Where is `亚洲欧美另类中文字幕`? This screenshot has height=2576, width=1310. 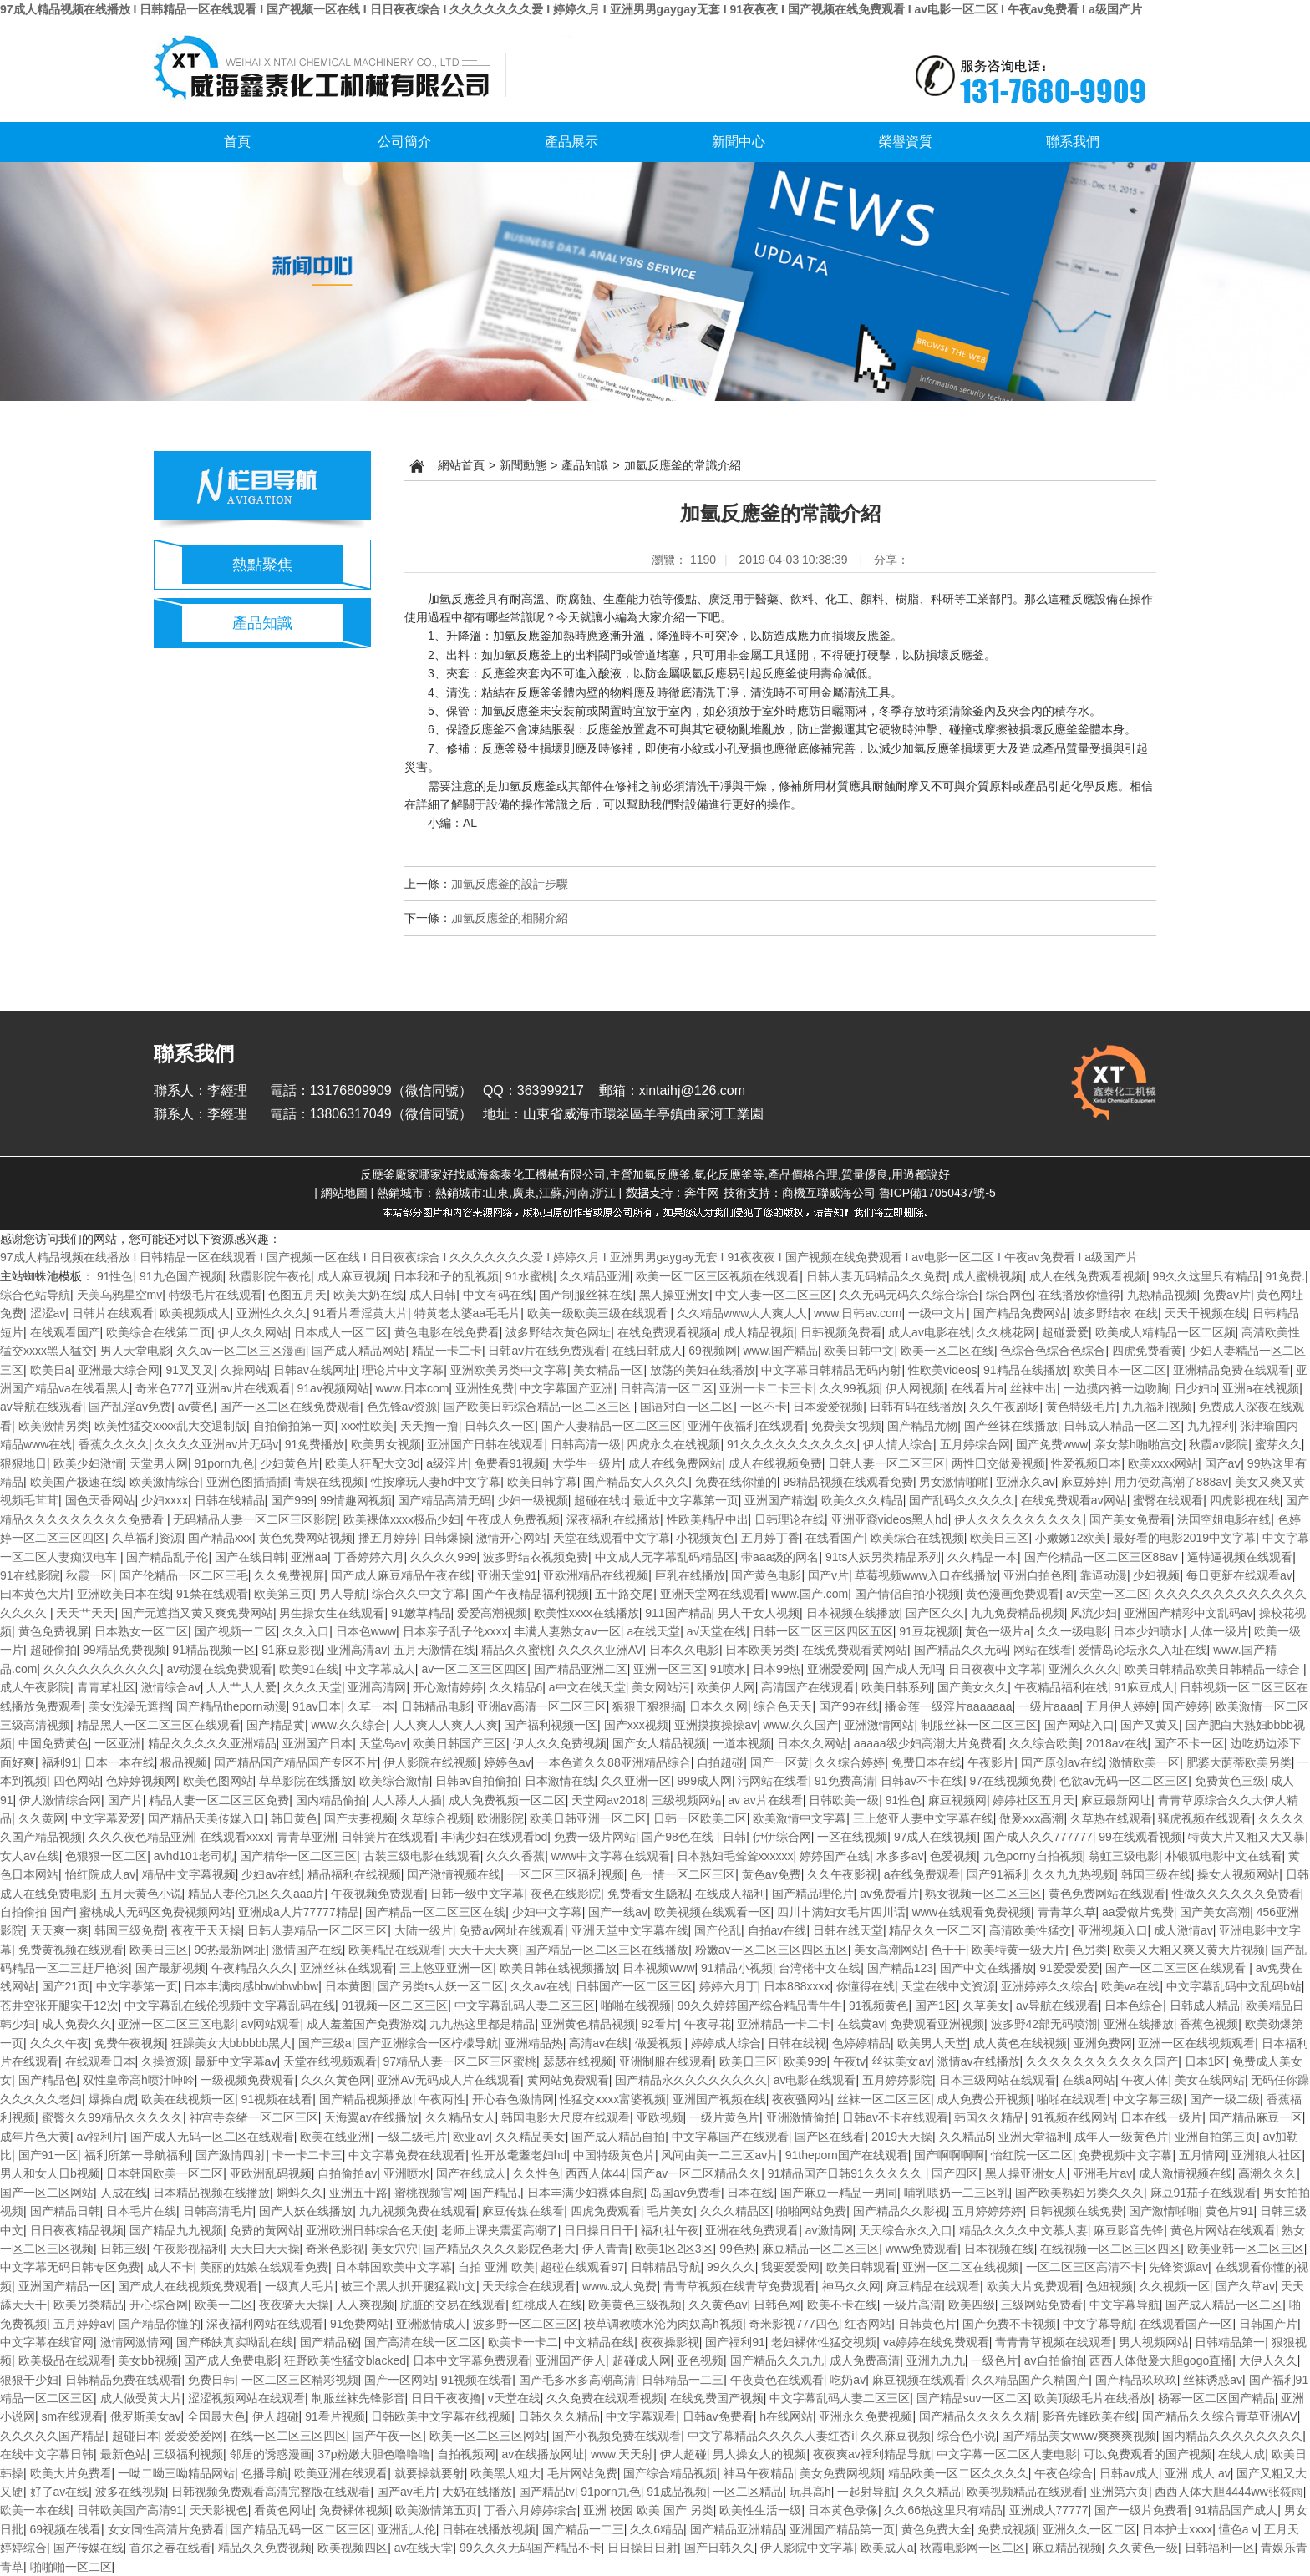
亚洲欧美另类中文字幕 is located at coordinates (508, 1370).